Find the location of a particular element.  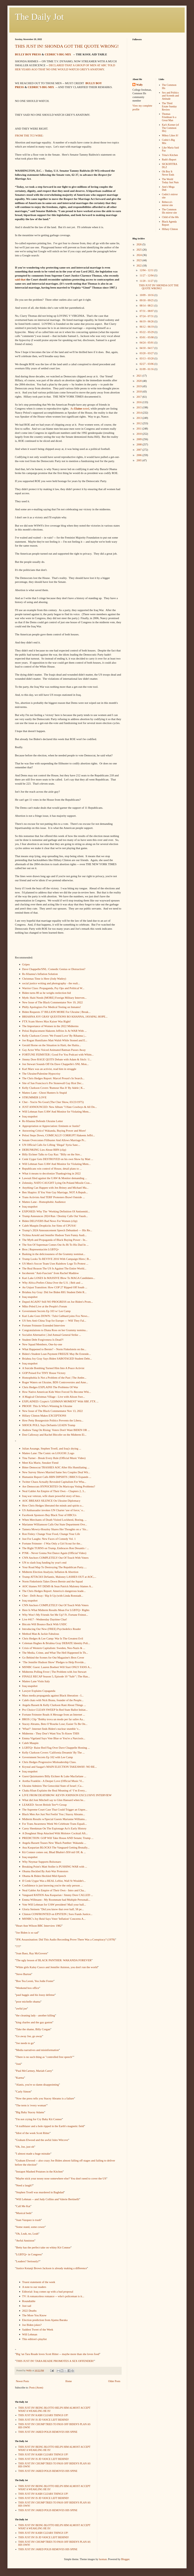

Why Africa Prefers China Over the U.S. | Belt and ... is located at coordinates (52, 1282).